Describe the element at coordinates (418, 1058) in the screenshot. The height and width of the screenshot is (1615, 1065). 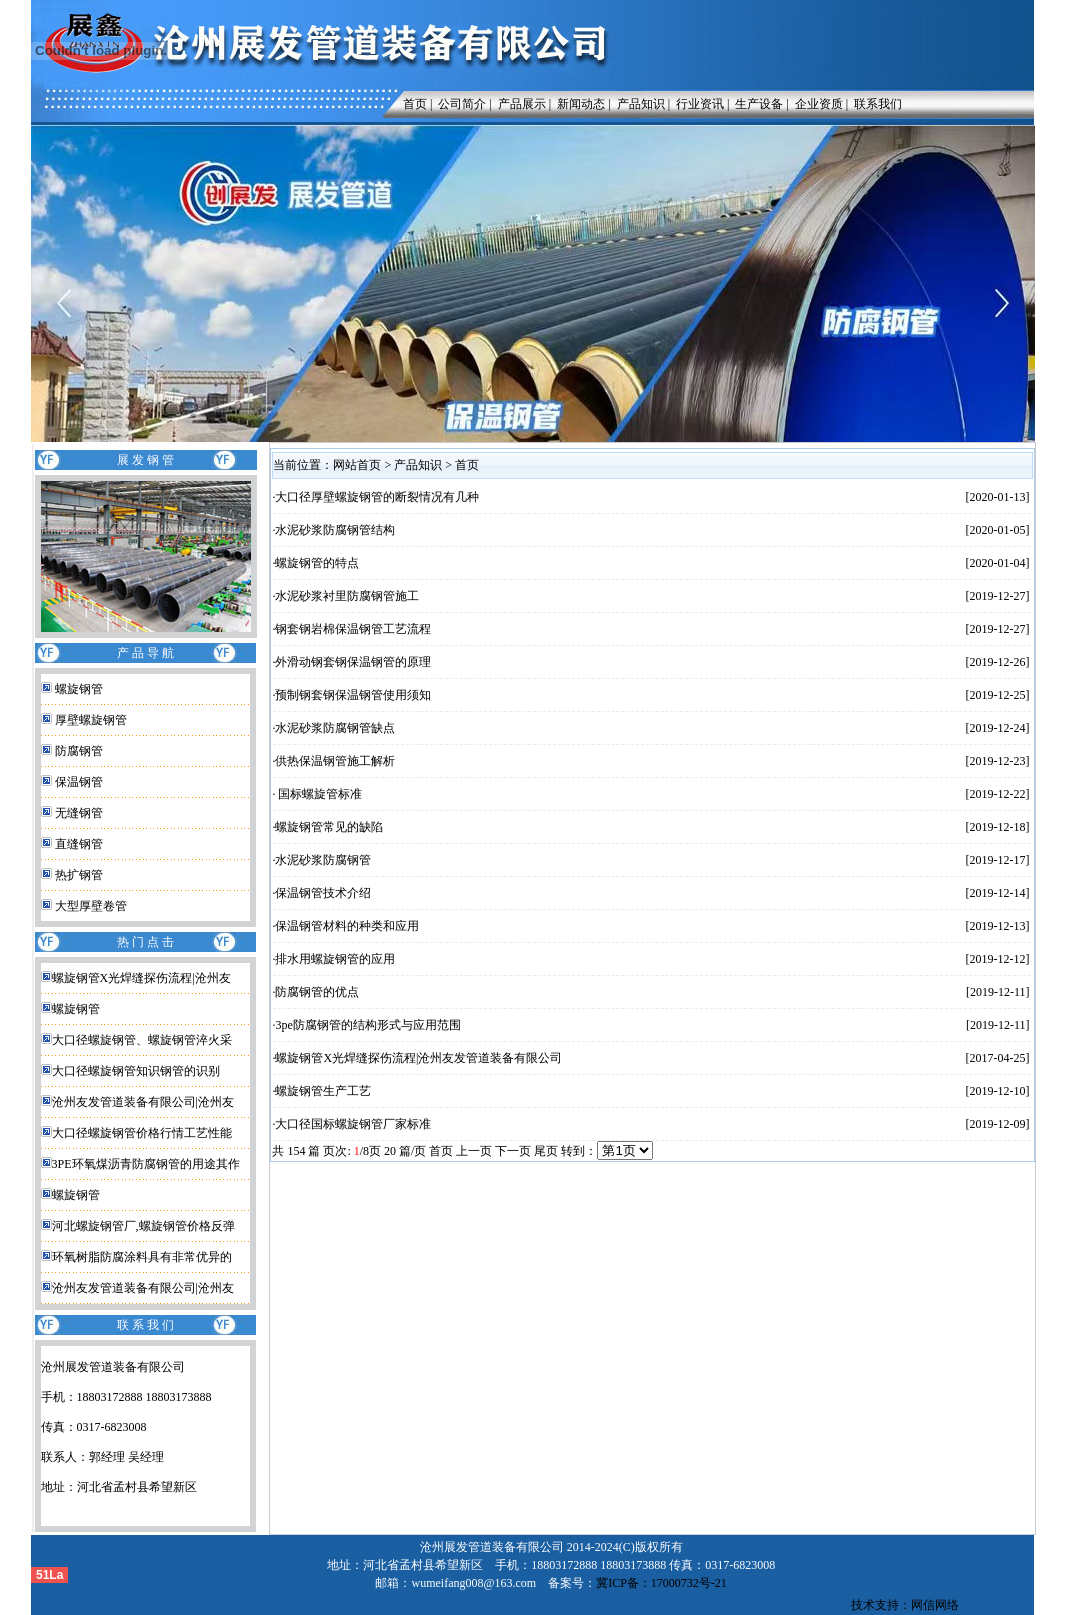
I see `螺旋钢管X光焊缝探伤流程|沧州友发管道装备有限公司` at that location.